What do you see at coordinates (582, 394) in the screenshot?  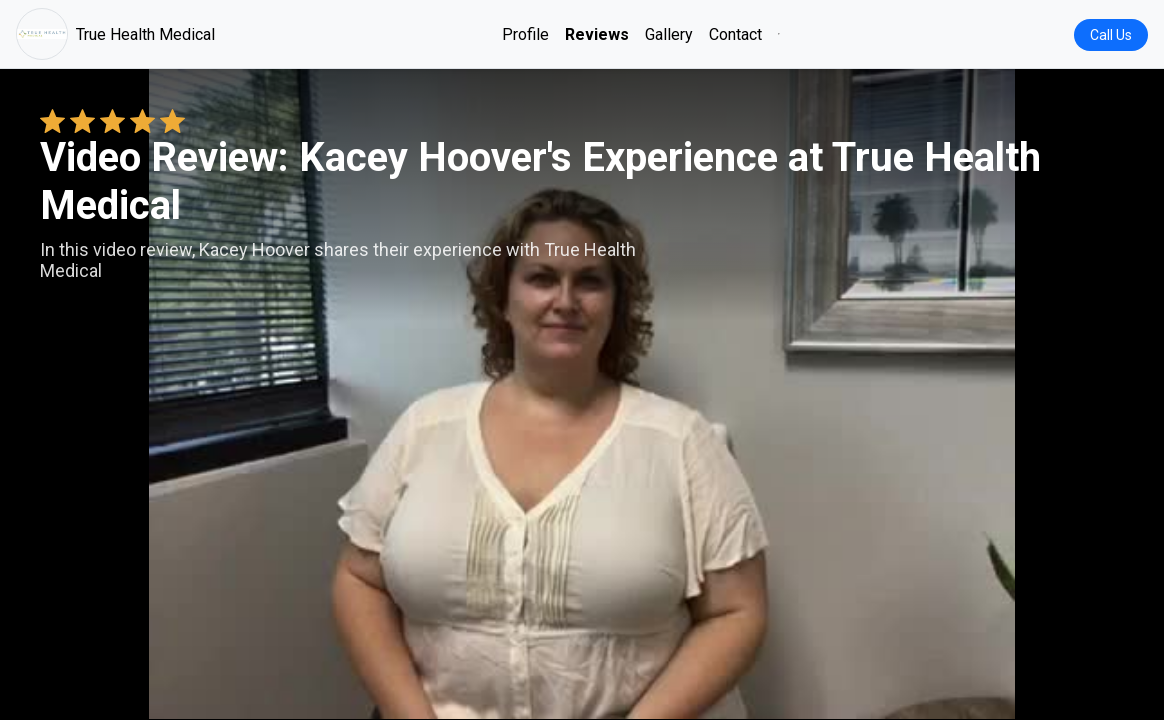 I see `Your browser does not support the video tag. [Kacey Hoover's review video]` at bounding box center [582, 394].